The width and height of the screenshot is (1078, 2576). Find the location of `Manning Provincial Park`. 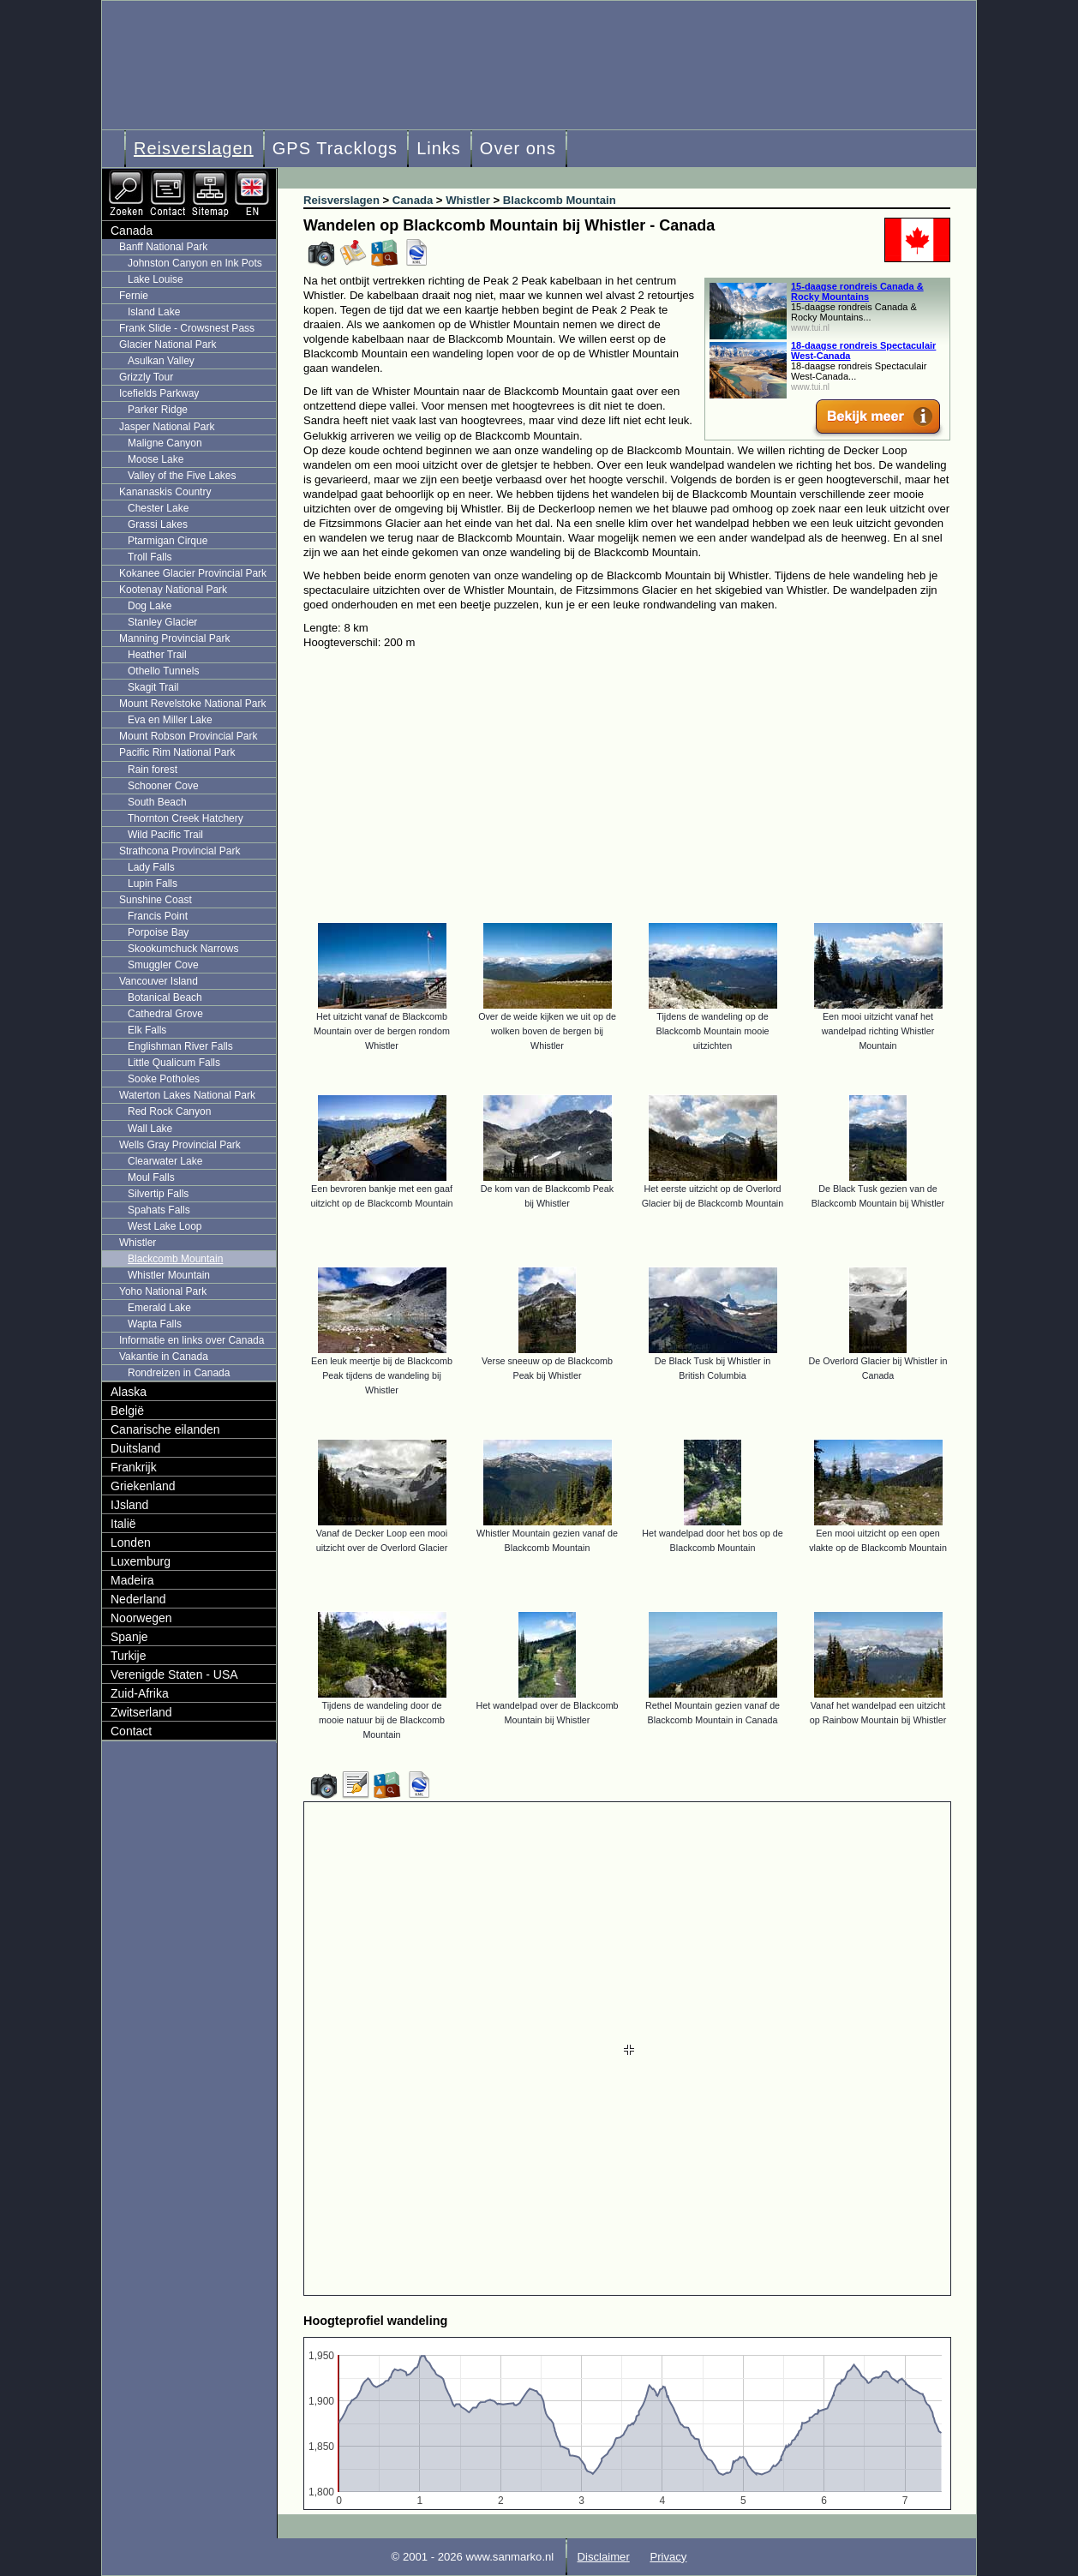

Manning Provincial Park is located at coordinates (174, 638).